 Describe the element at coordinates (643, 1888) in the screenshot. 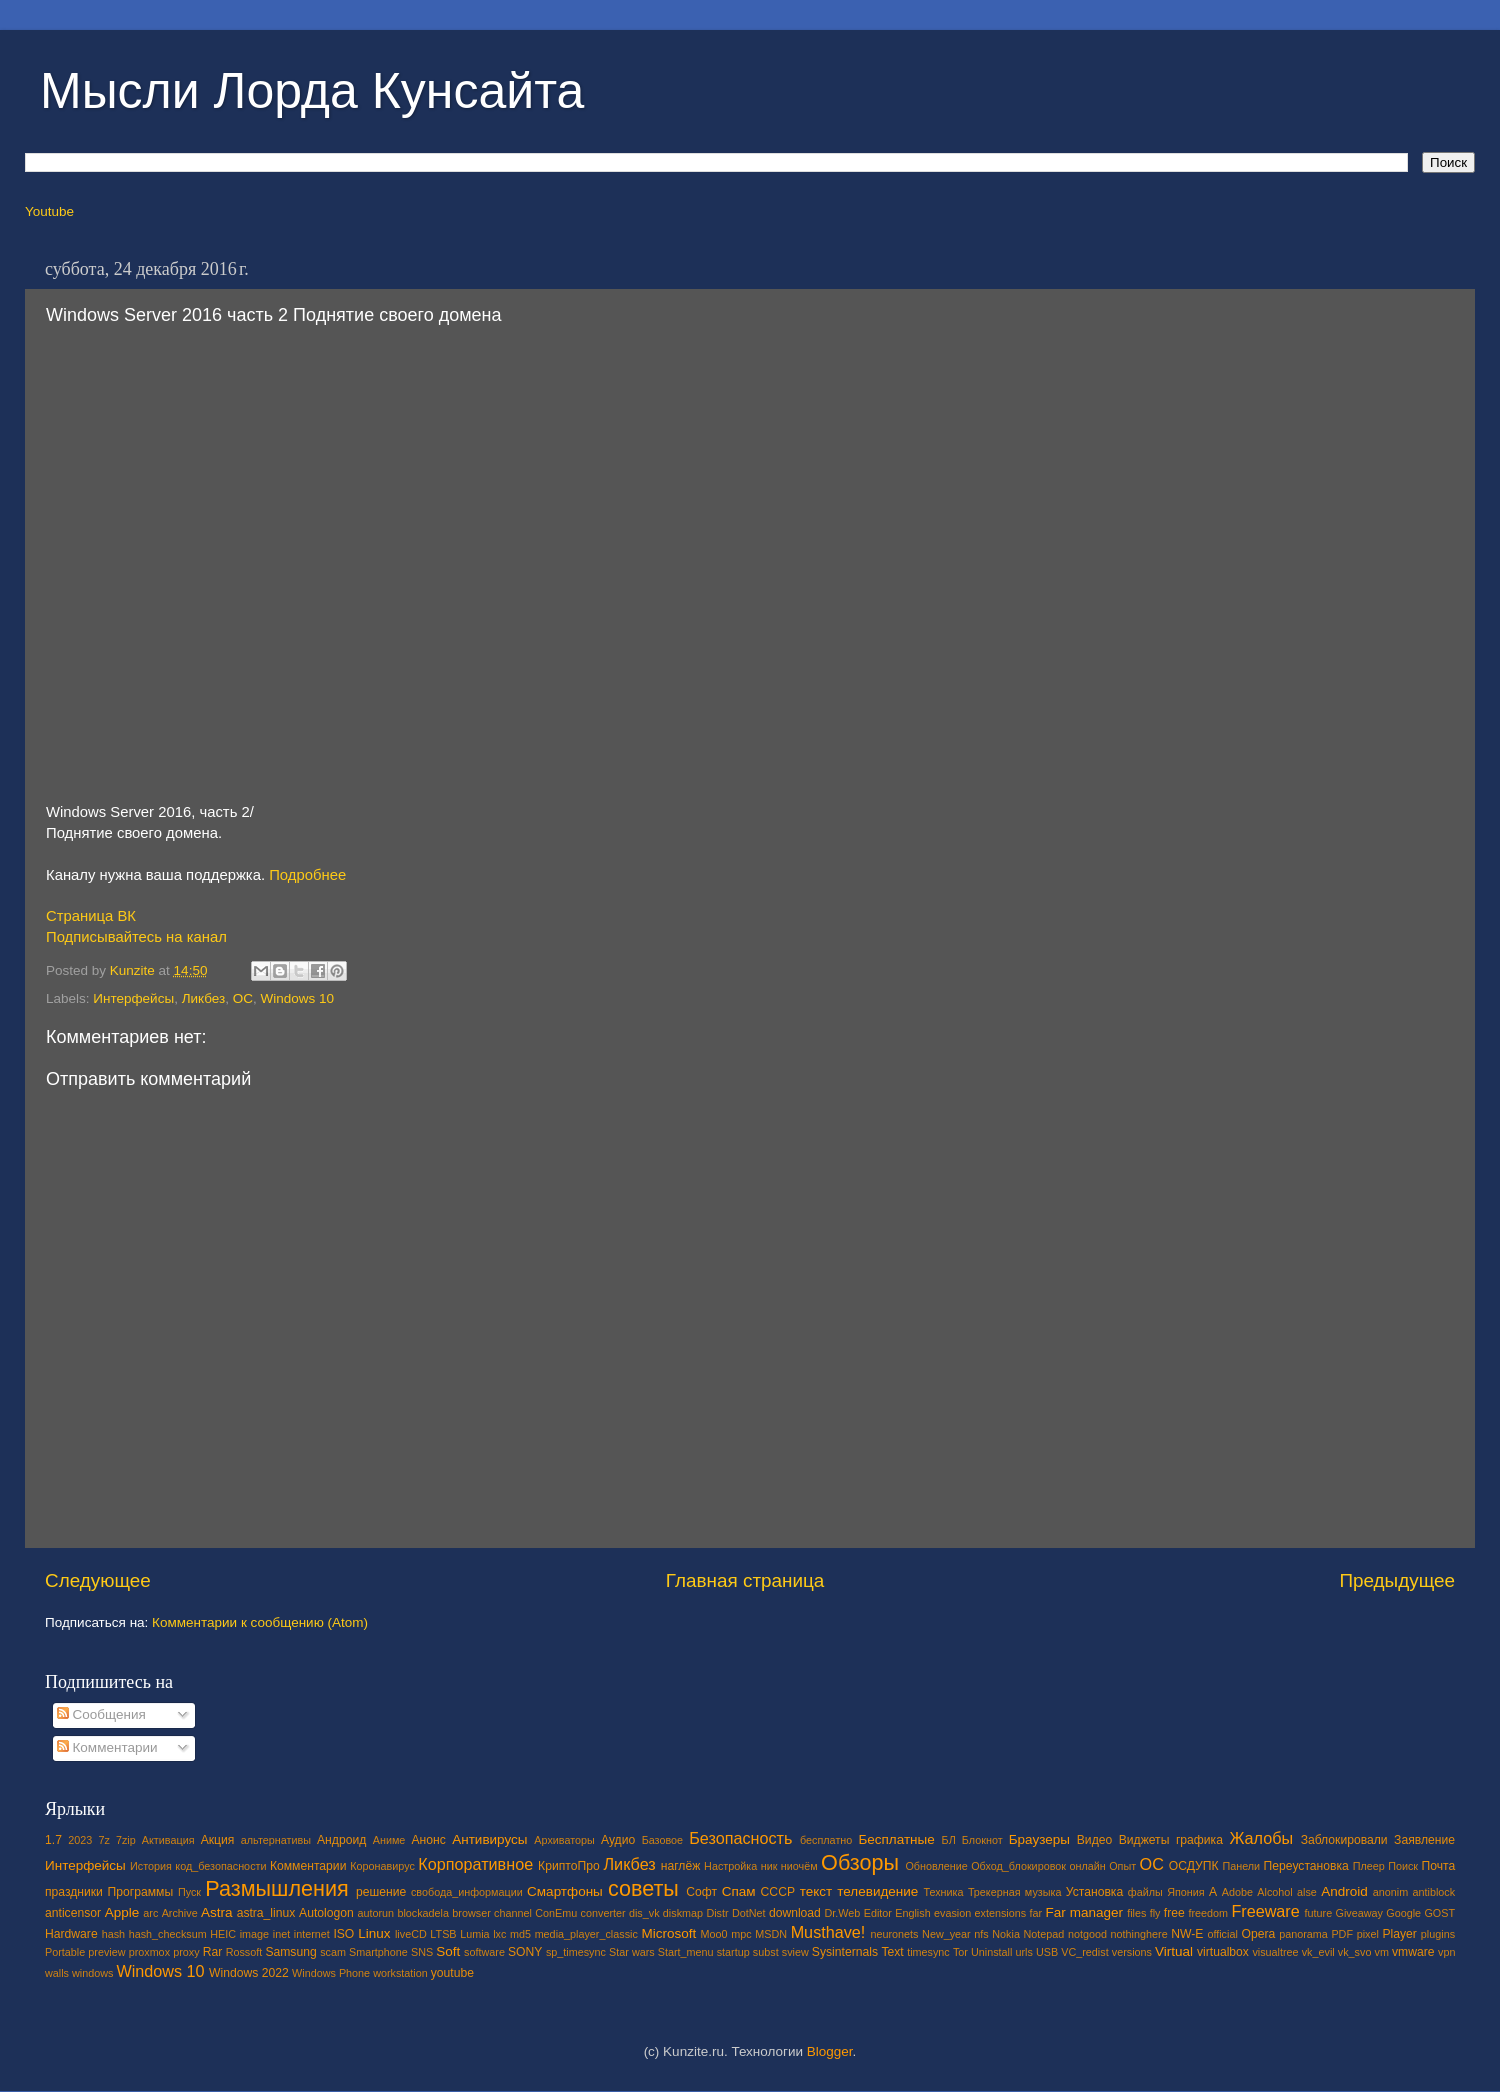

I see `советы` at that location.